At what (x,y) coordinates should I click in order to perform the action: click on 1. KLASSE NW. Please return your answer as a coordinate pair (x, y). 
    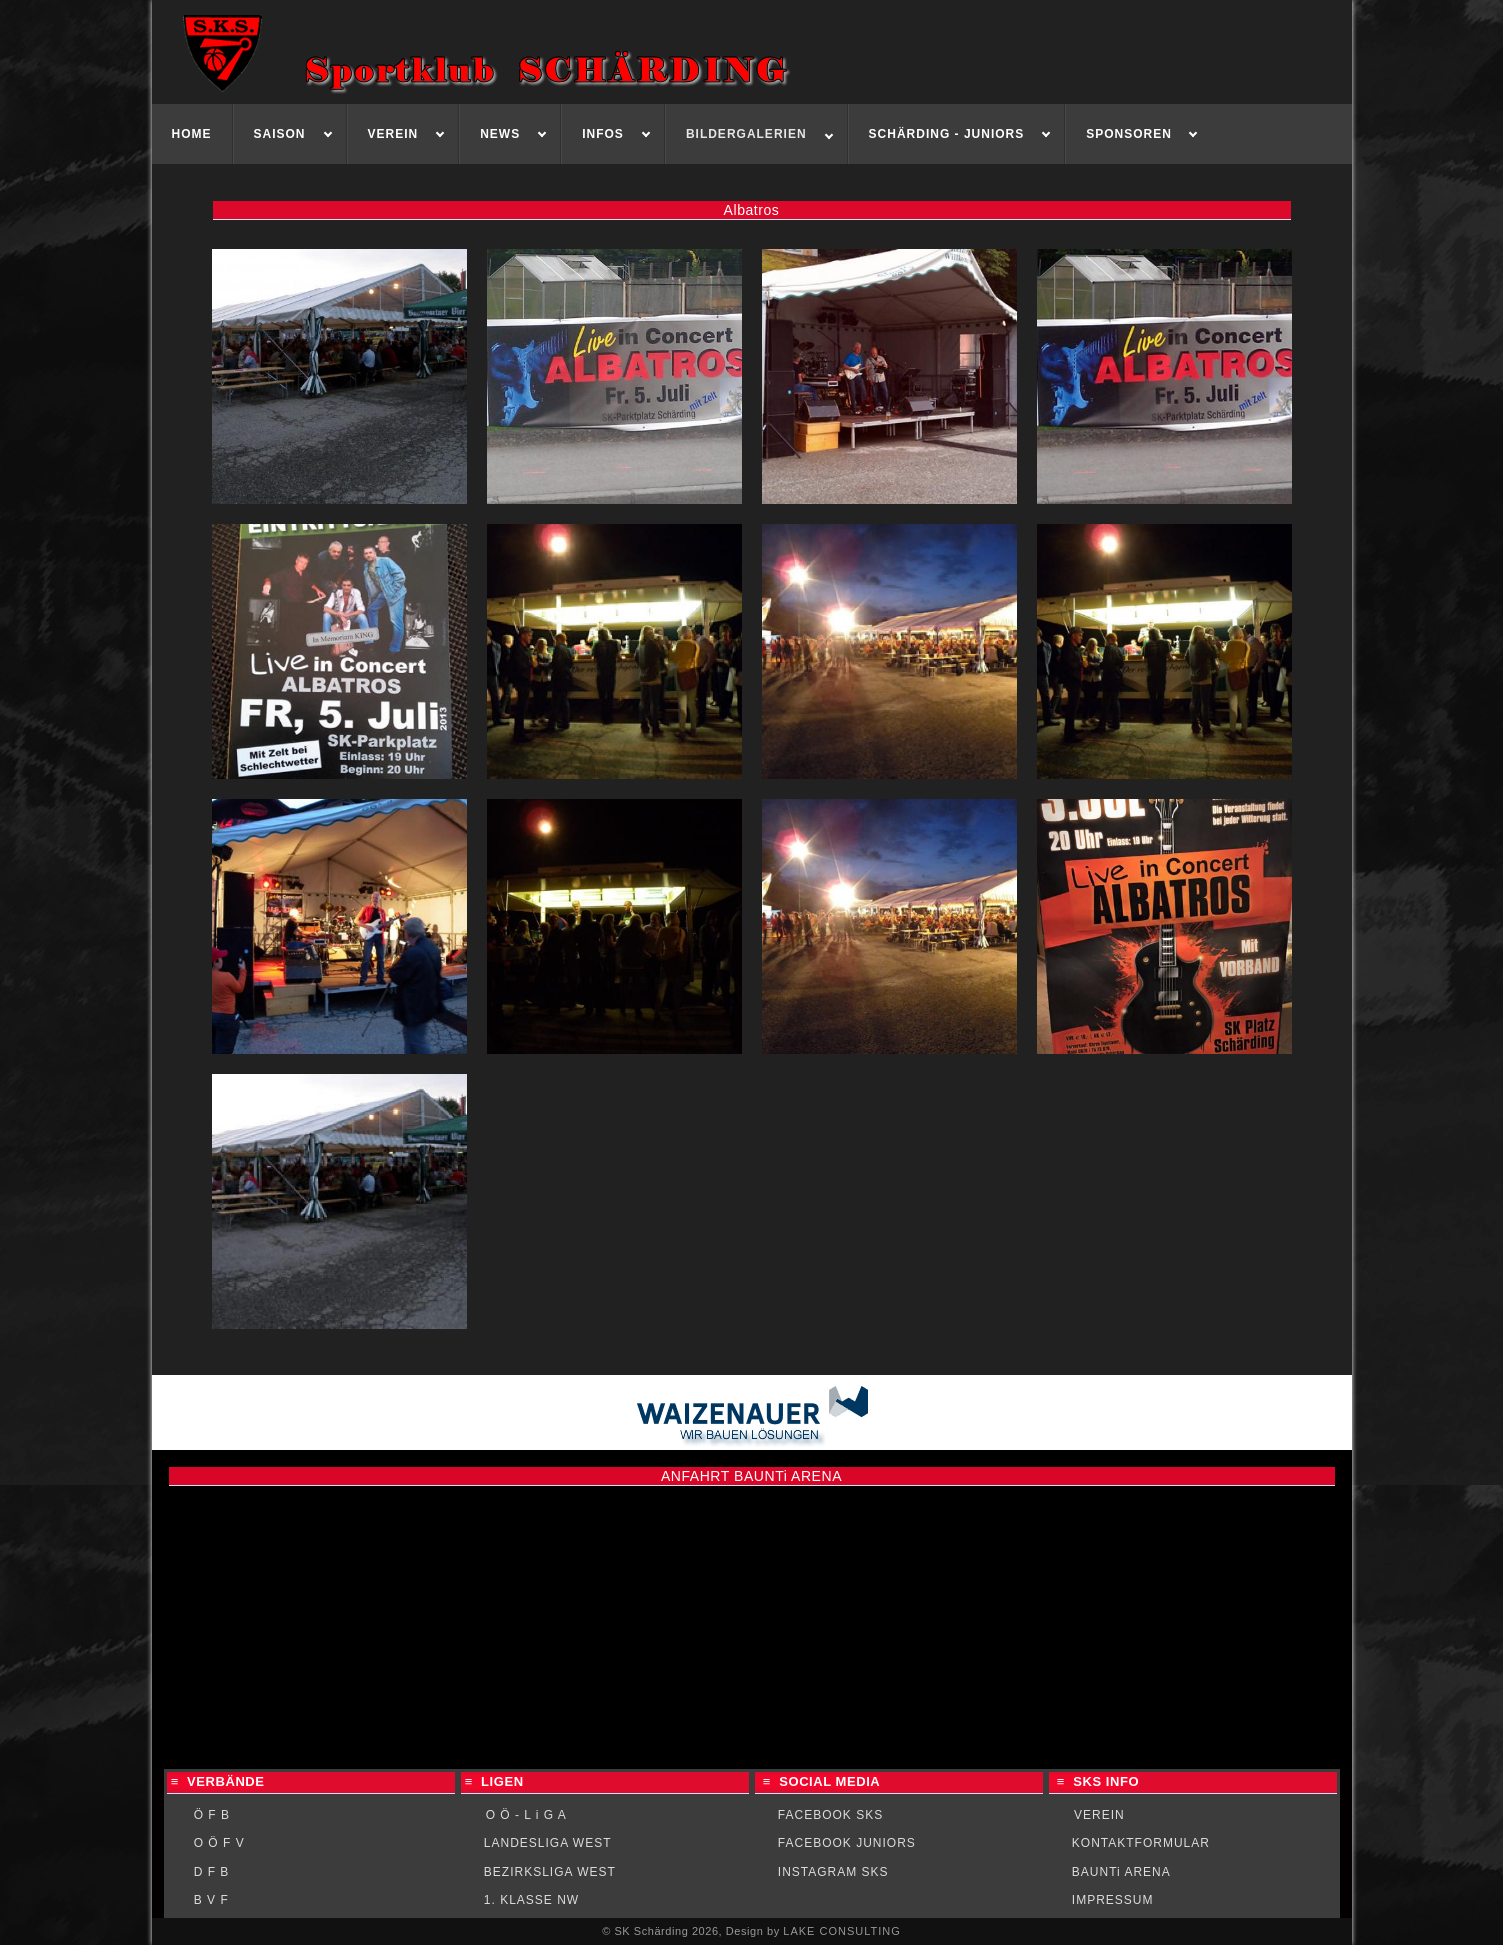
    Looking at the image, I should click on (531, 1900).